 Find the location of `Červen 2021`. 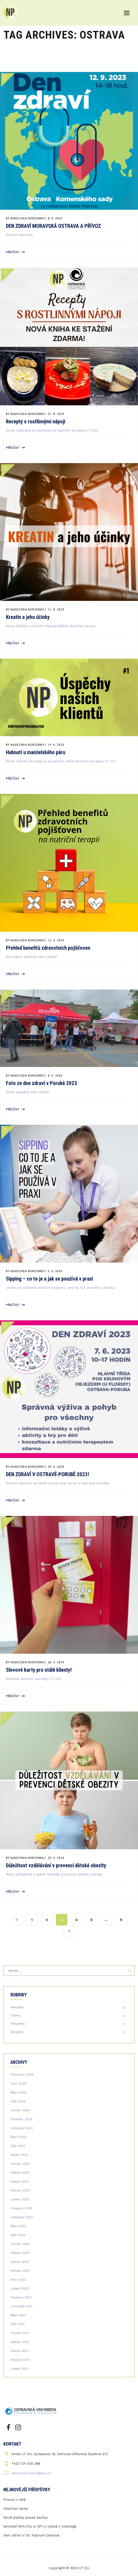

Červen 2021 is located at coordinates (20, 2333).